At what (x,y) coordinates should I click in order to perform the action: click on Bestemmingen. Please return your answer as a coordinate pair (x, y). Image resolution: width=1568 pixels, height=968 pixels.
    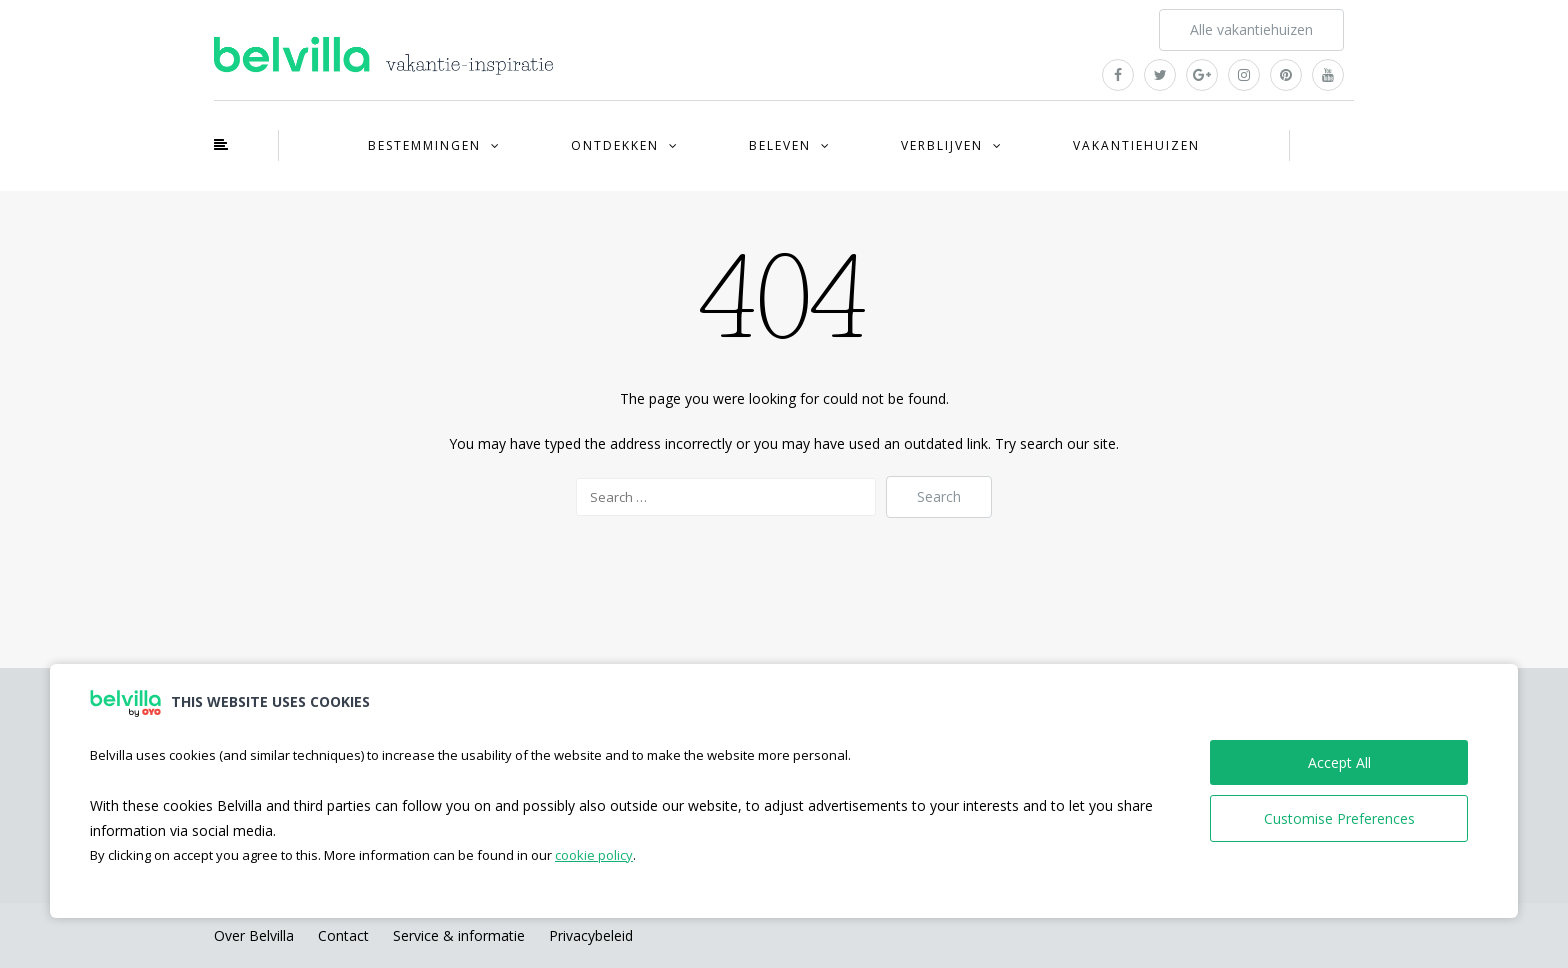
    Looking at the image, I should click on (424, 145).